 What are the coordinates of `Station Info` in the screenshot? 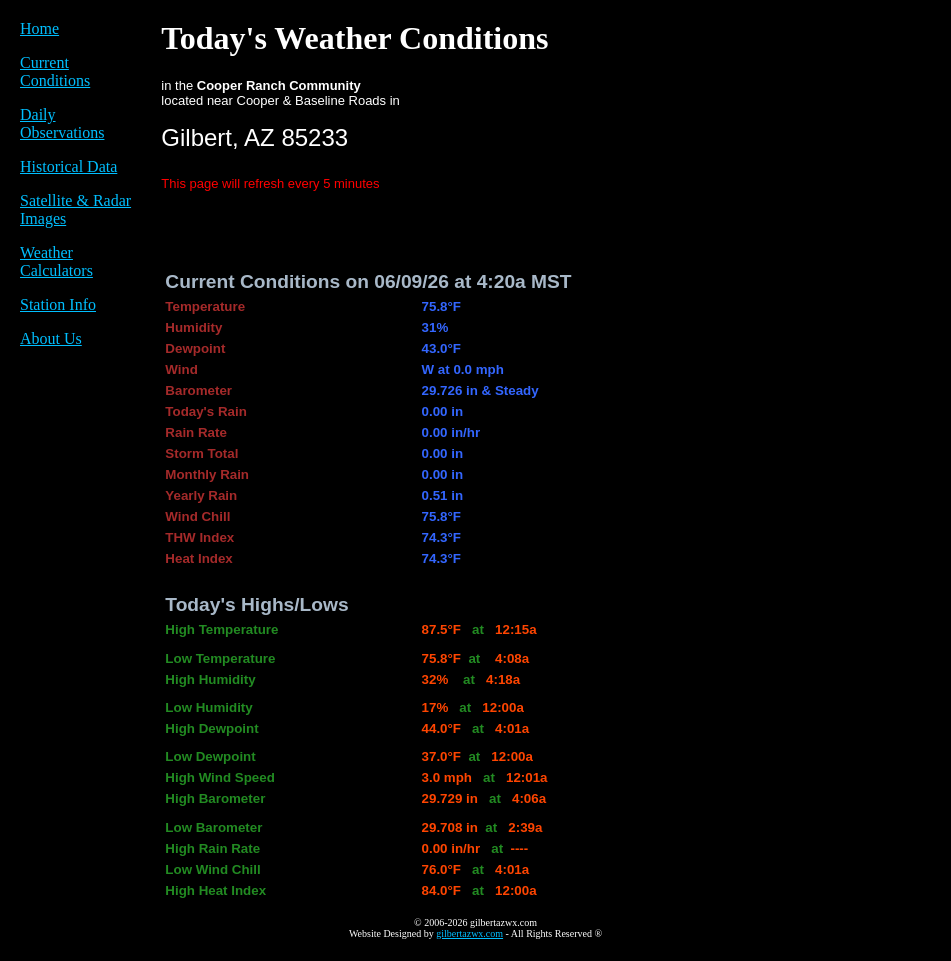 It's located at (58, 304).